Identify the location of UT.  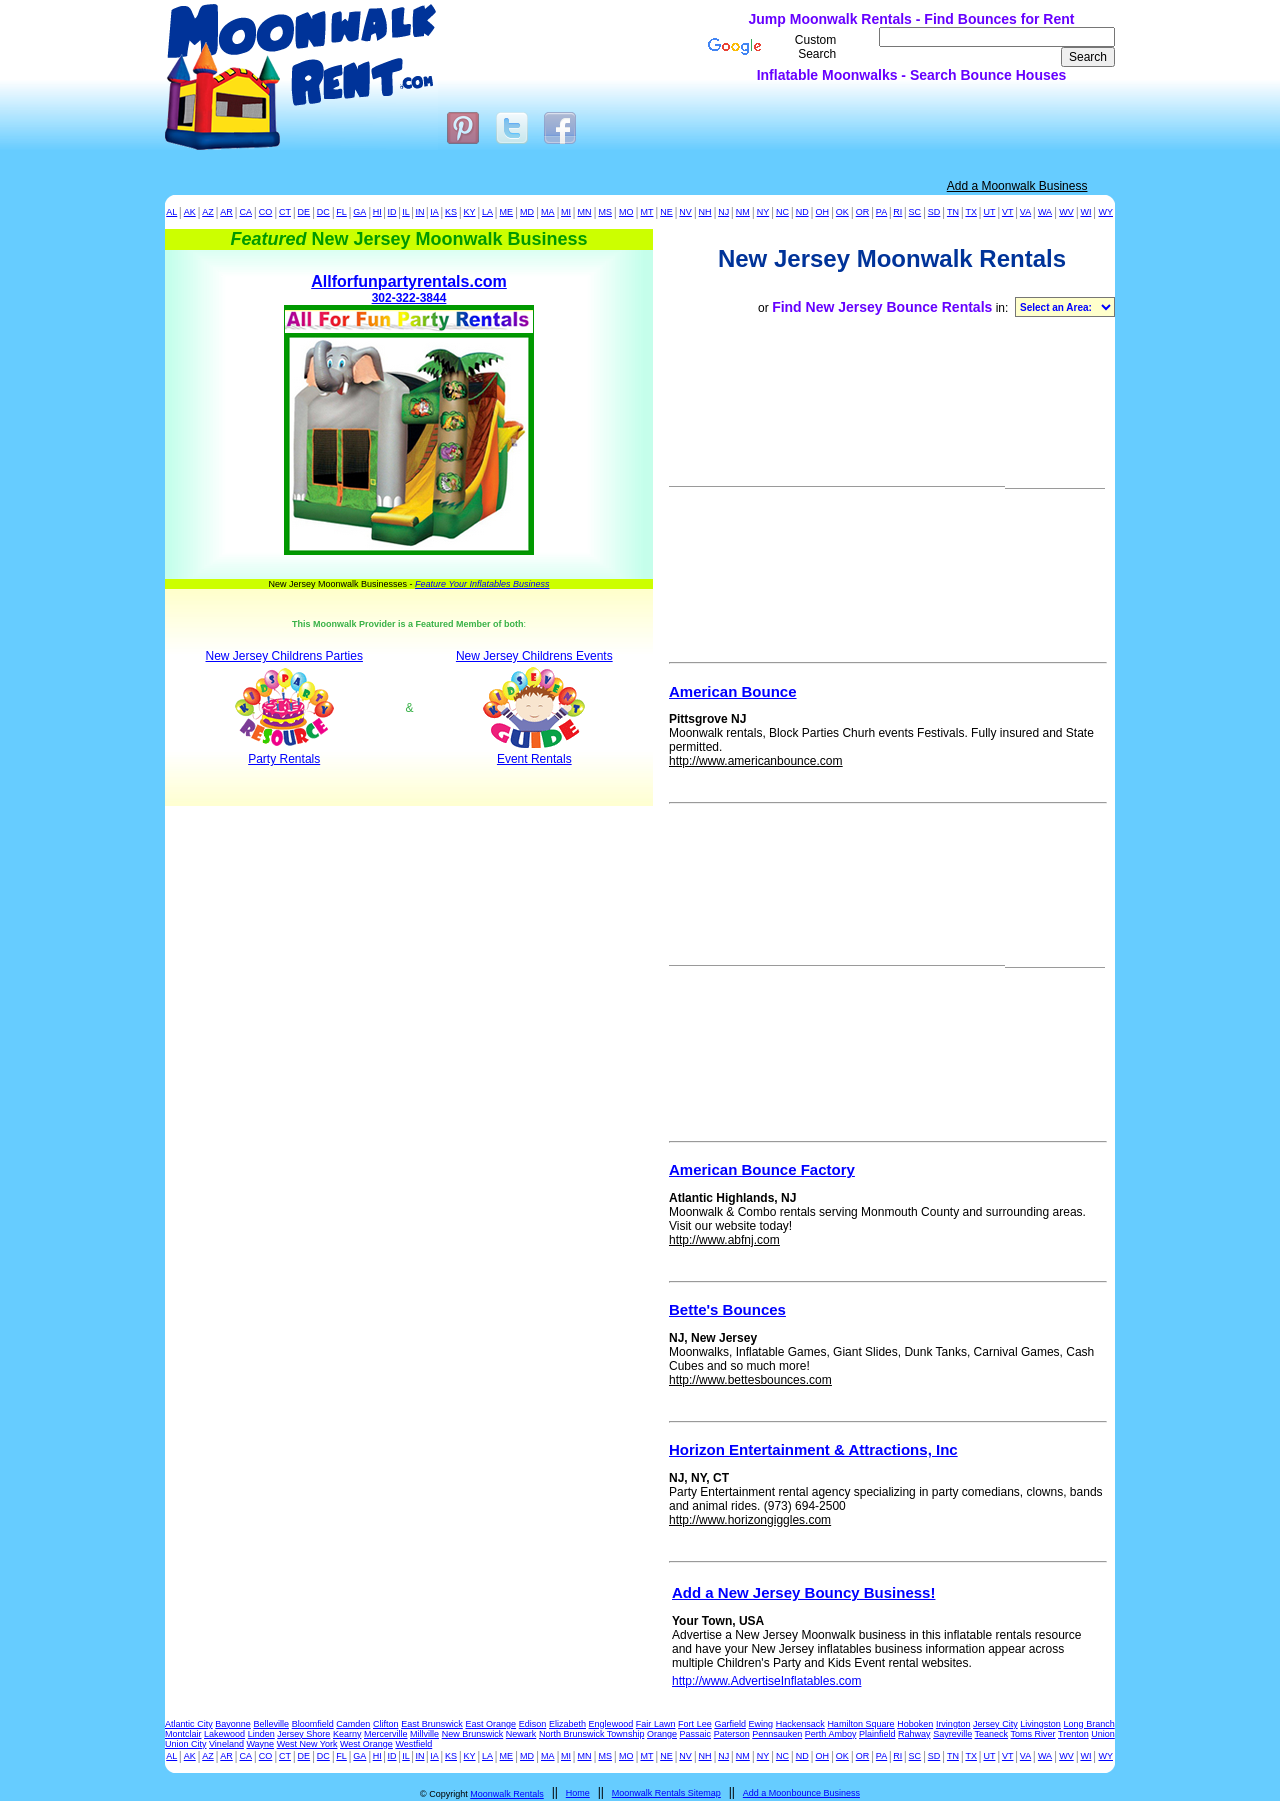
(989, 212).